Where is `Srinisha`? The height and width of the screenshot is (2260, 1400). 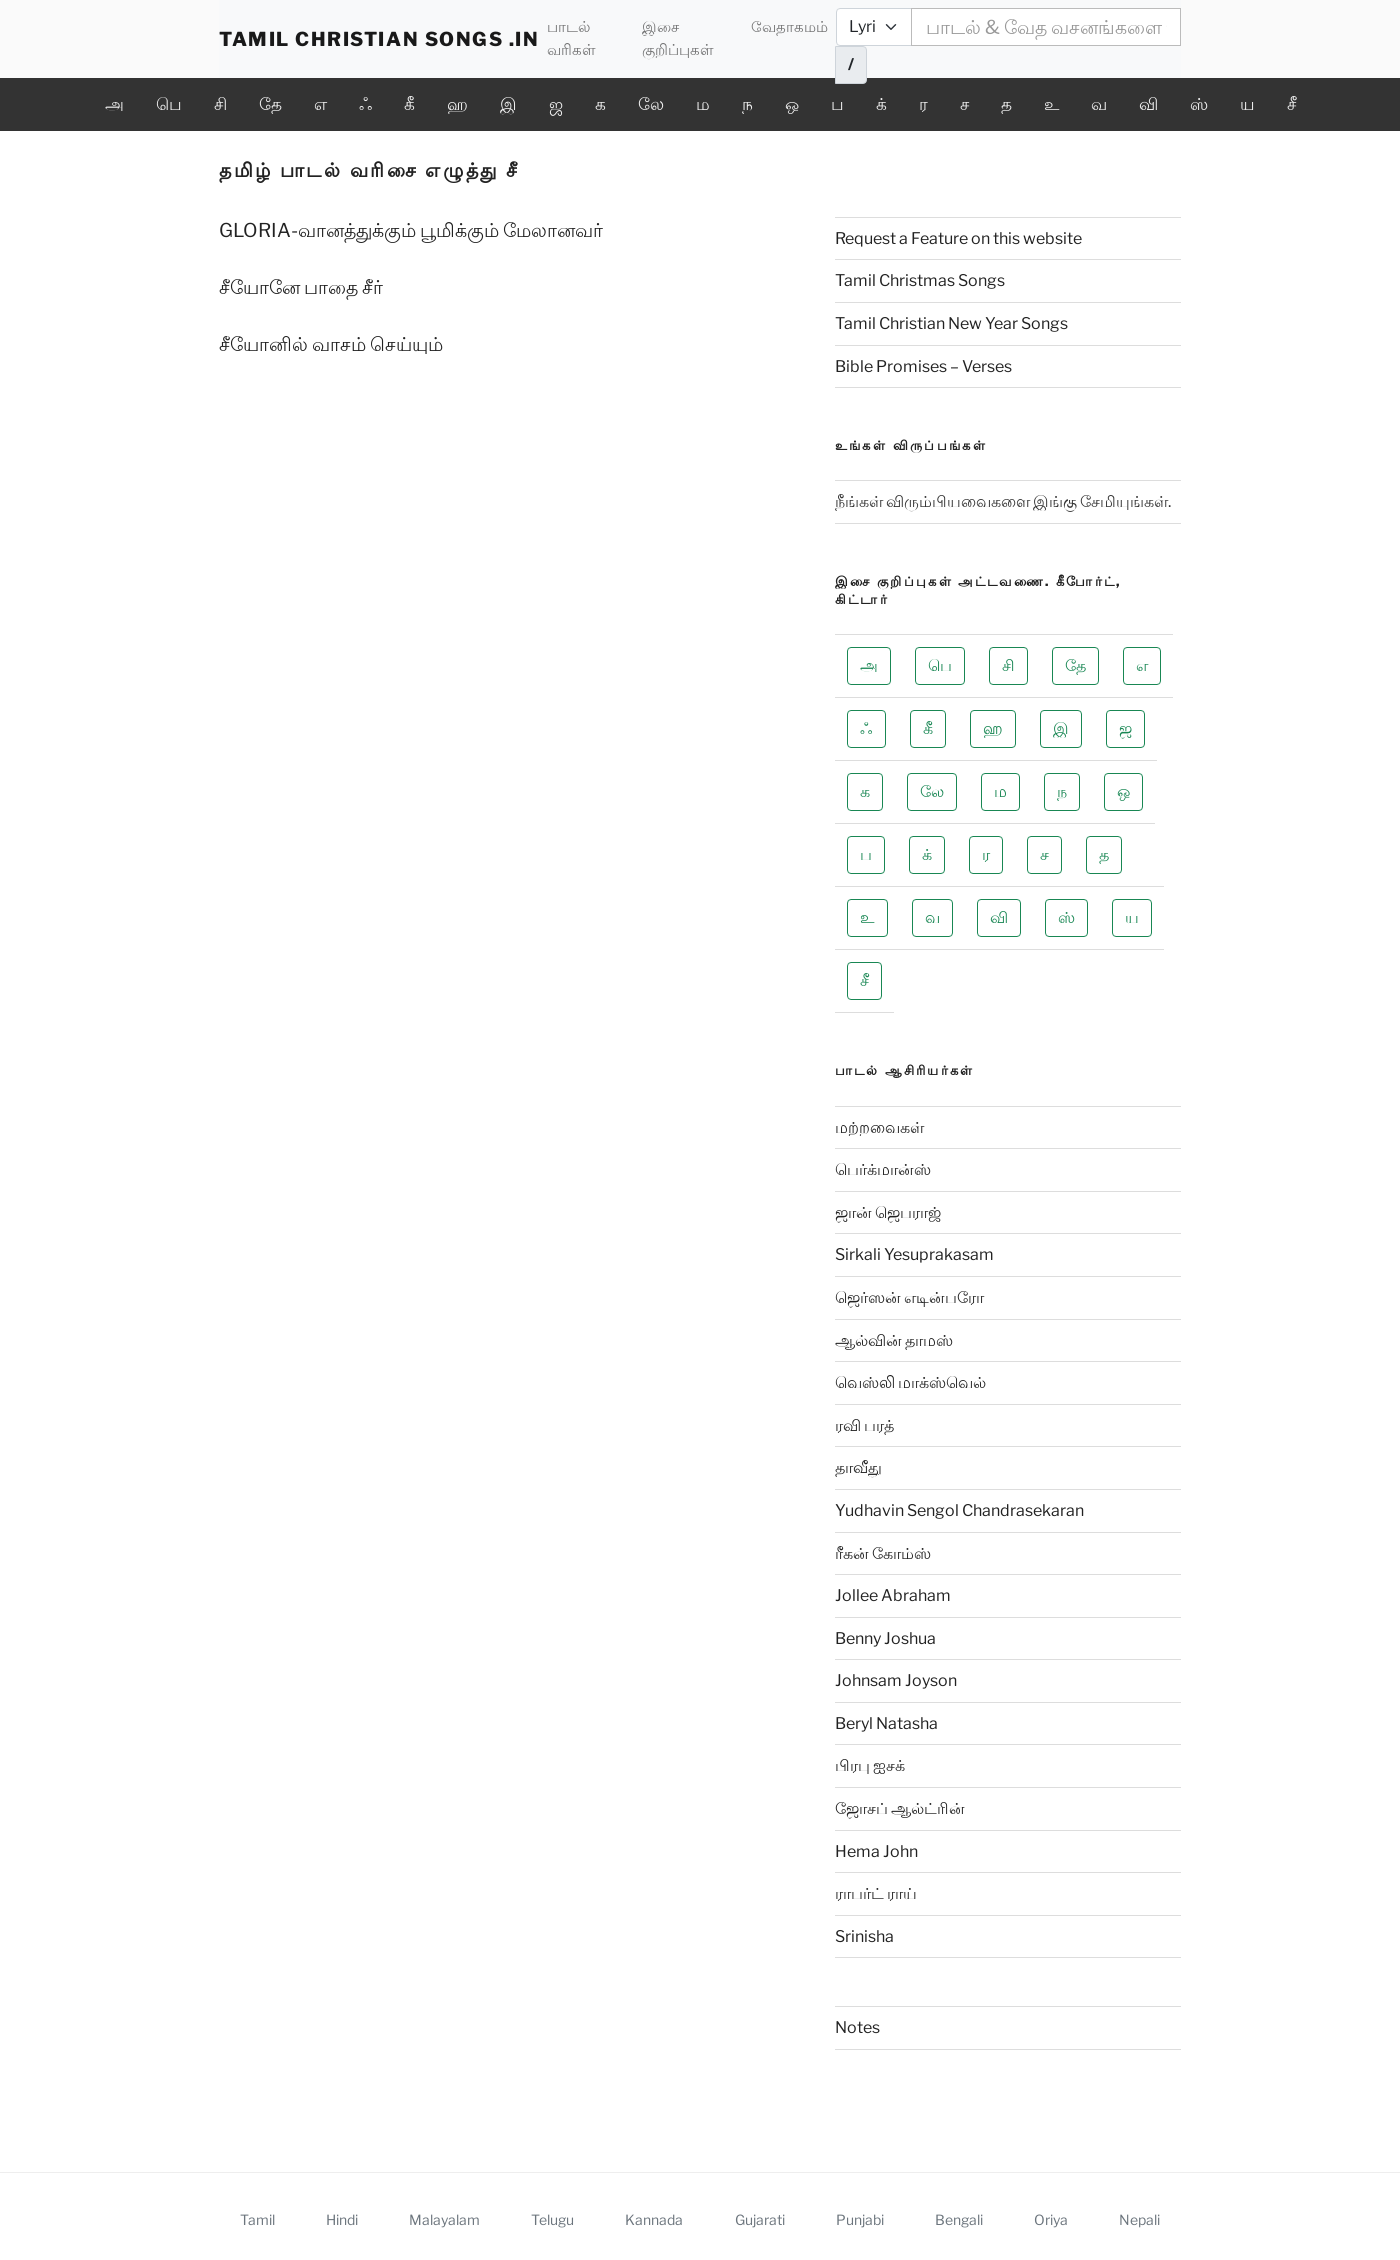 Srinisha is located at coordinates (864, 1936).